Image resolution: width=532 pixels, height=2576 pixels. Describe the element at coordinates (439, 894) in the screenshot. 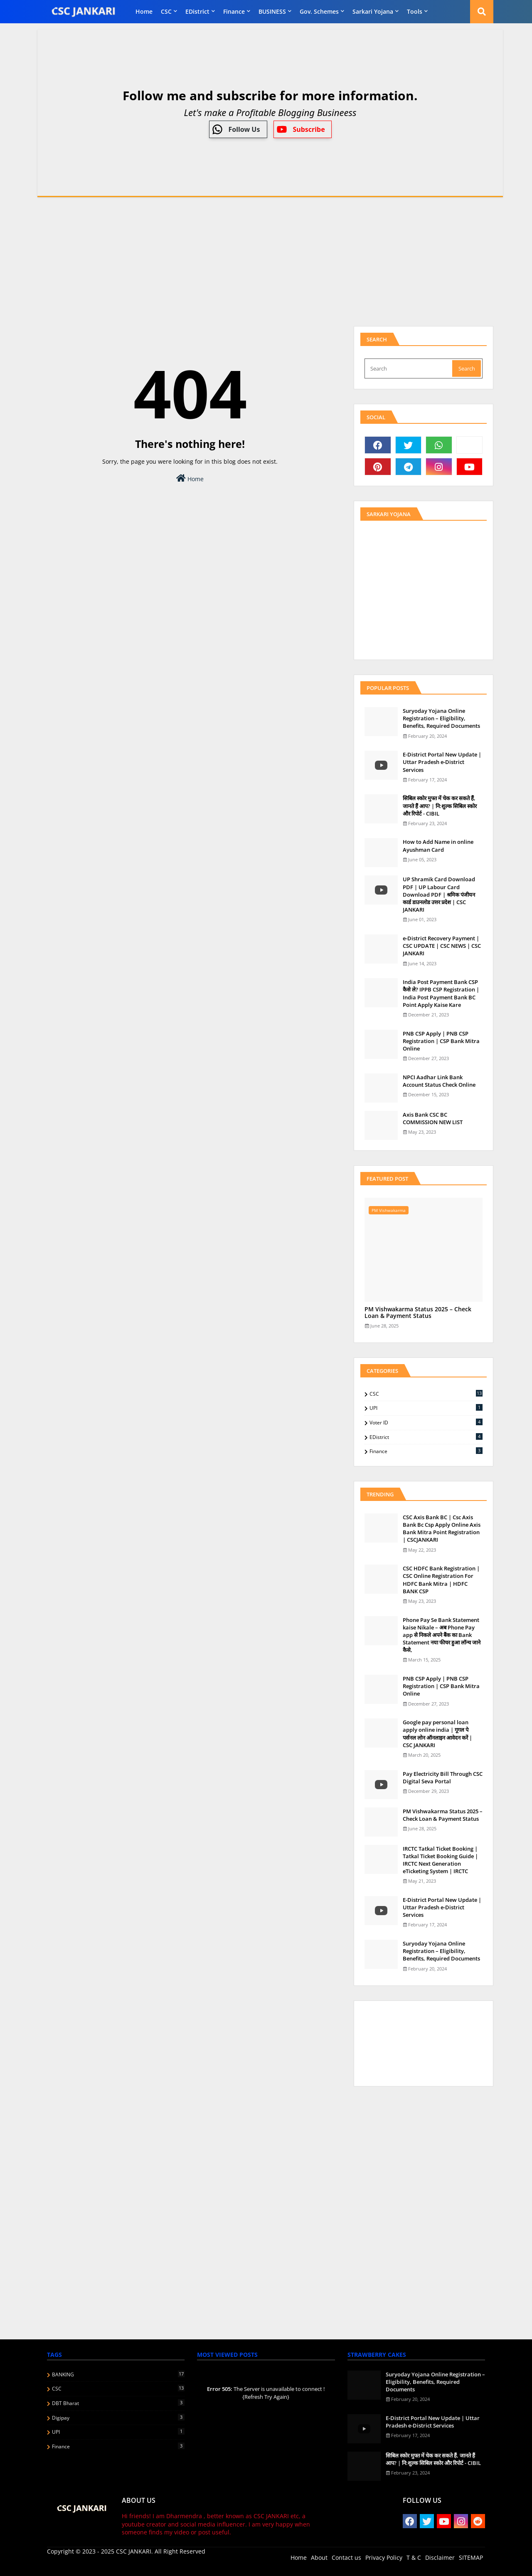

I see `UP Shramik Card Download PDF | UP Labour Card Download PDF | श्रमिक पंजीयन कार्ड डाउनलोड उत्तर प्रदेश | CSC JANKARI` at that location.